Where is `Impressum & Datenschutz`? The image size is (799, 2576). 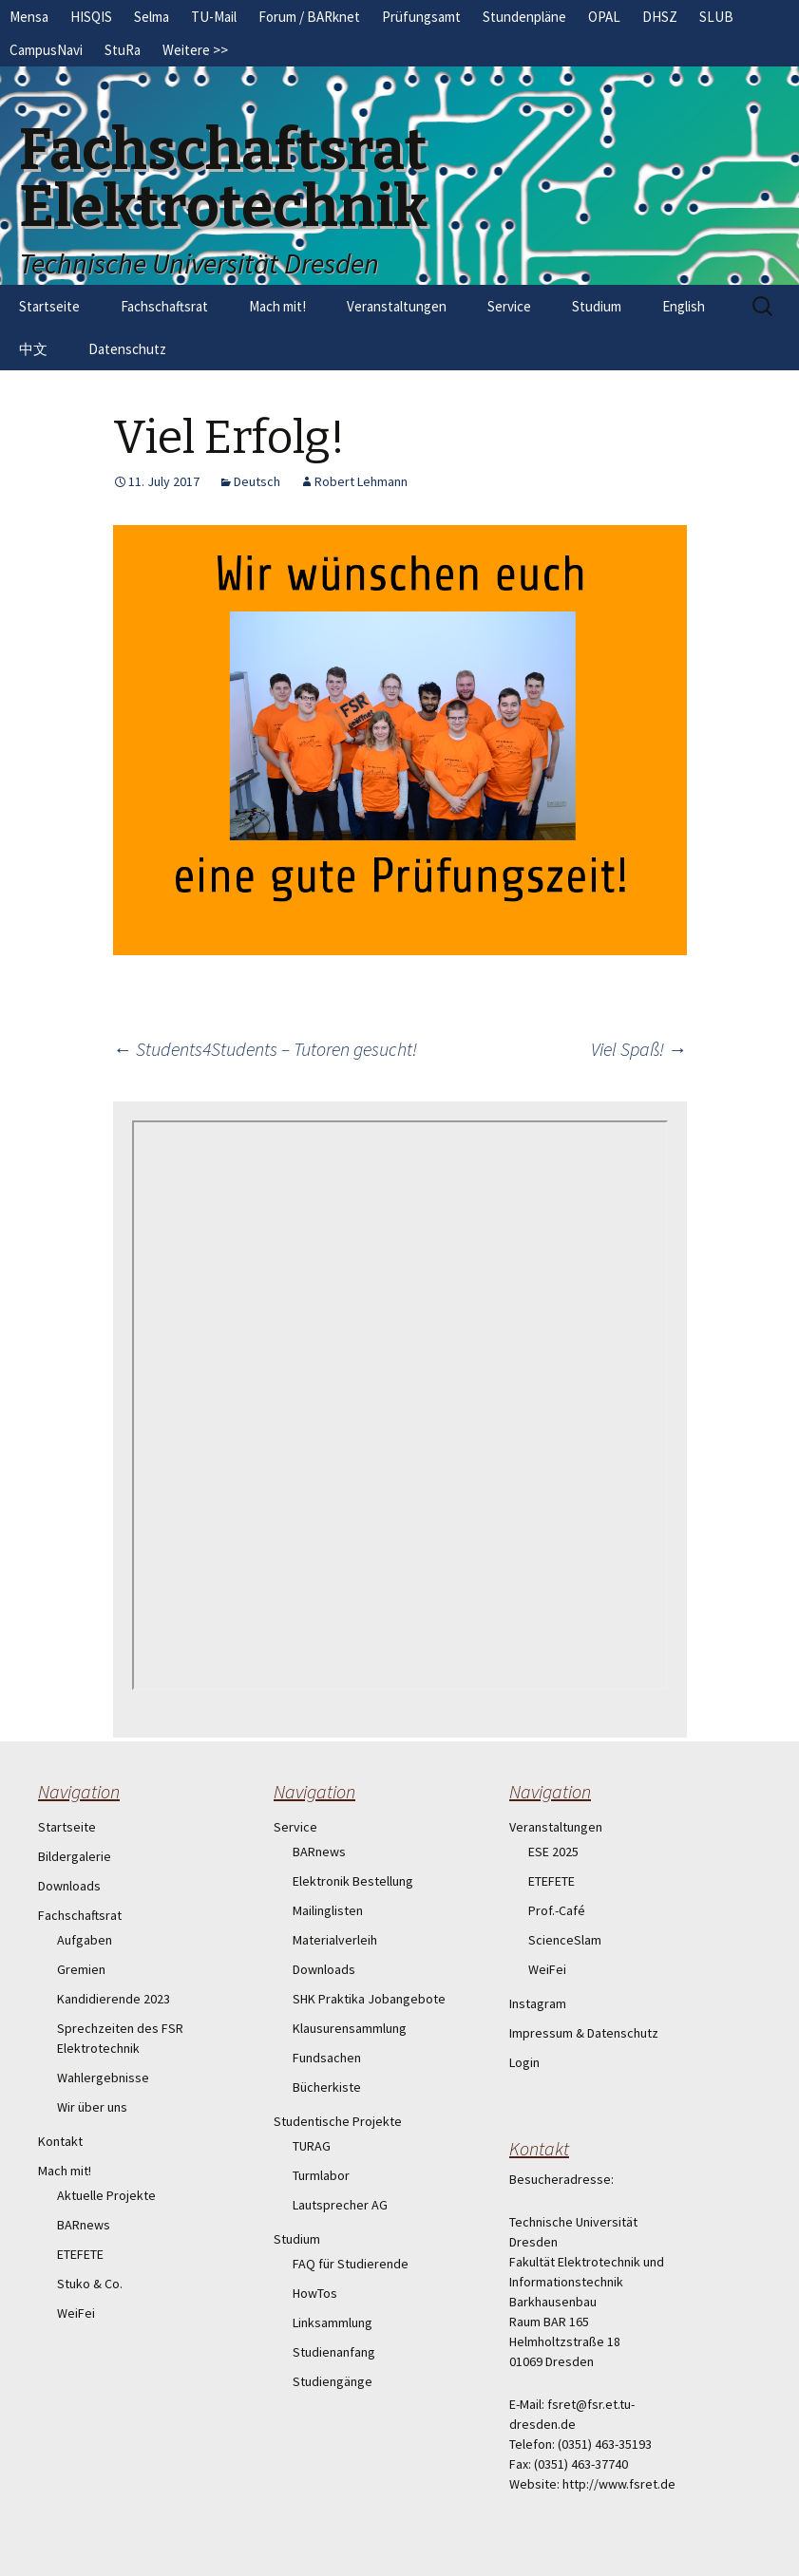 Impressum & Datenschutz is located at coordinates (583, 2032).